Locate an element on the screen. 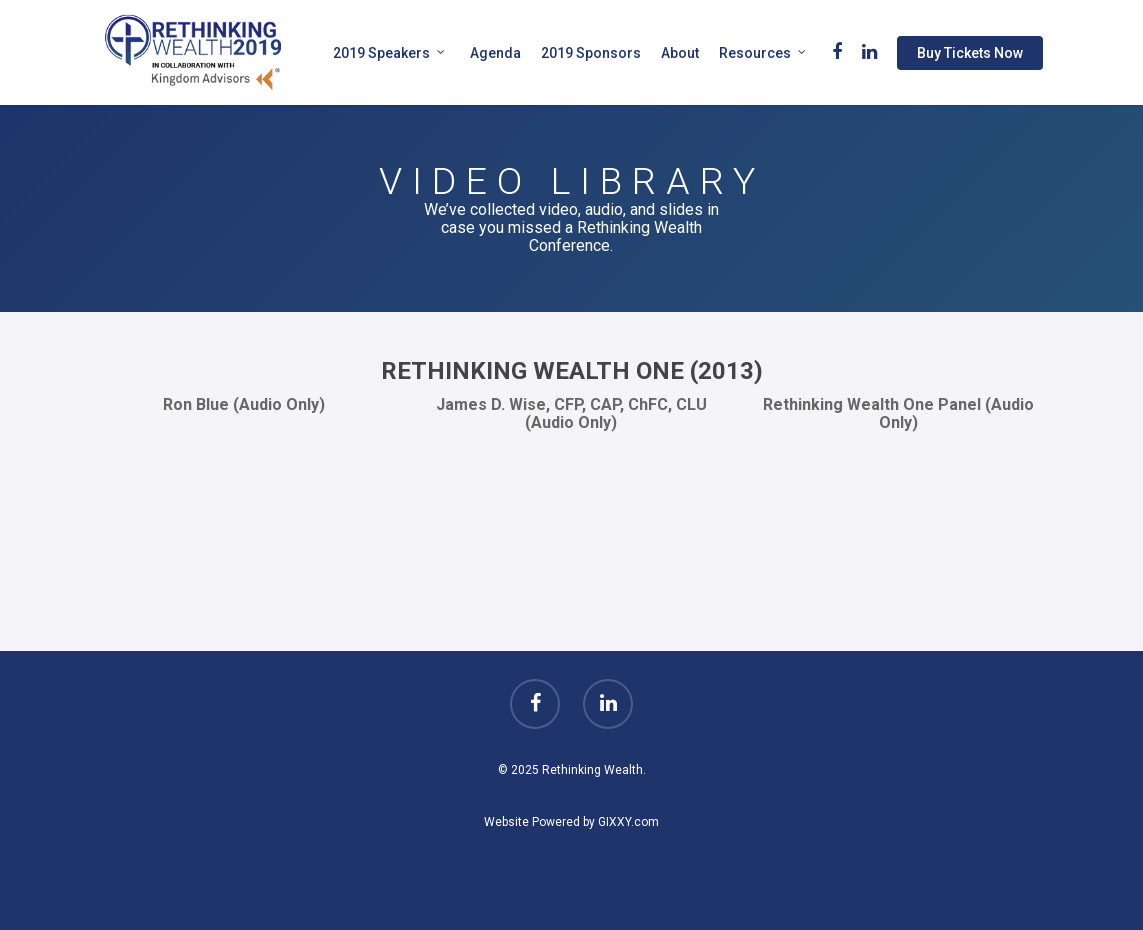 This screenshot has width=1143, height=930. Resources is located at coordinates (763, 53).